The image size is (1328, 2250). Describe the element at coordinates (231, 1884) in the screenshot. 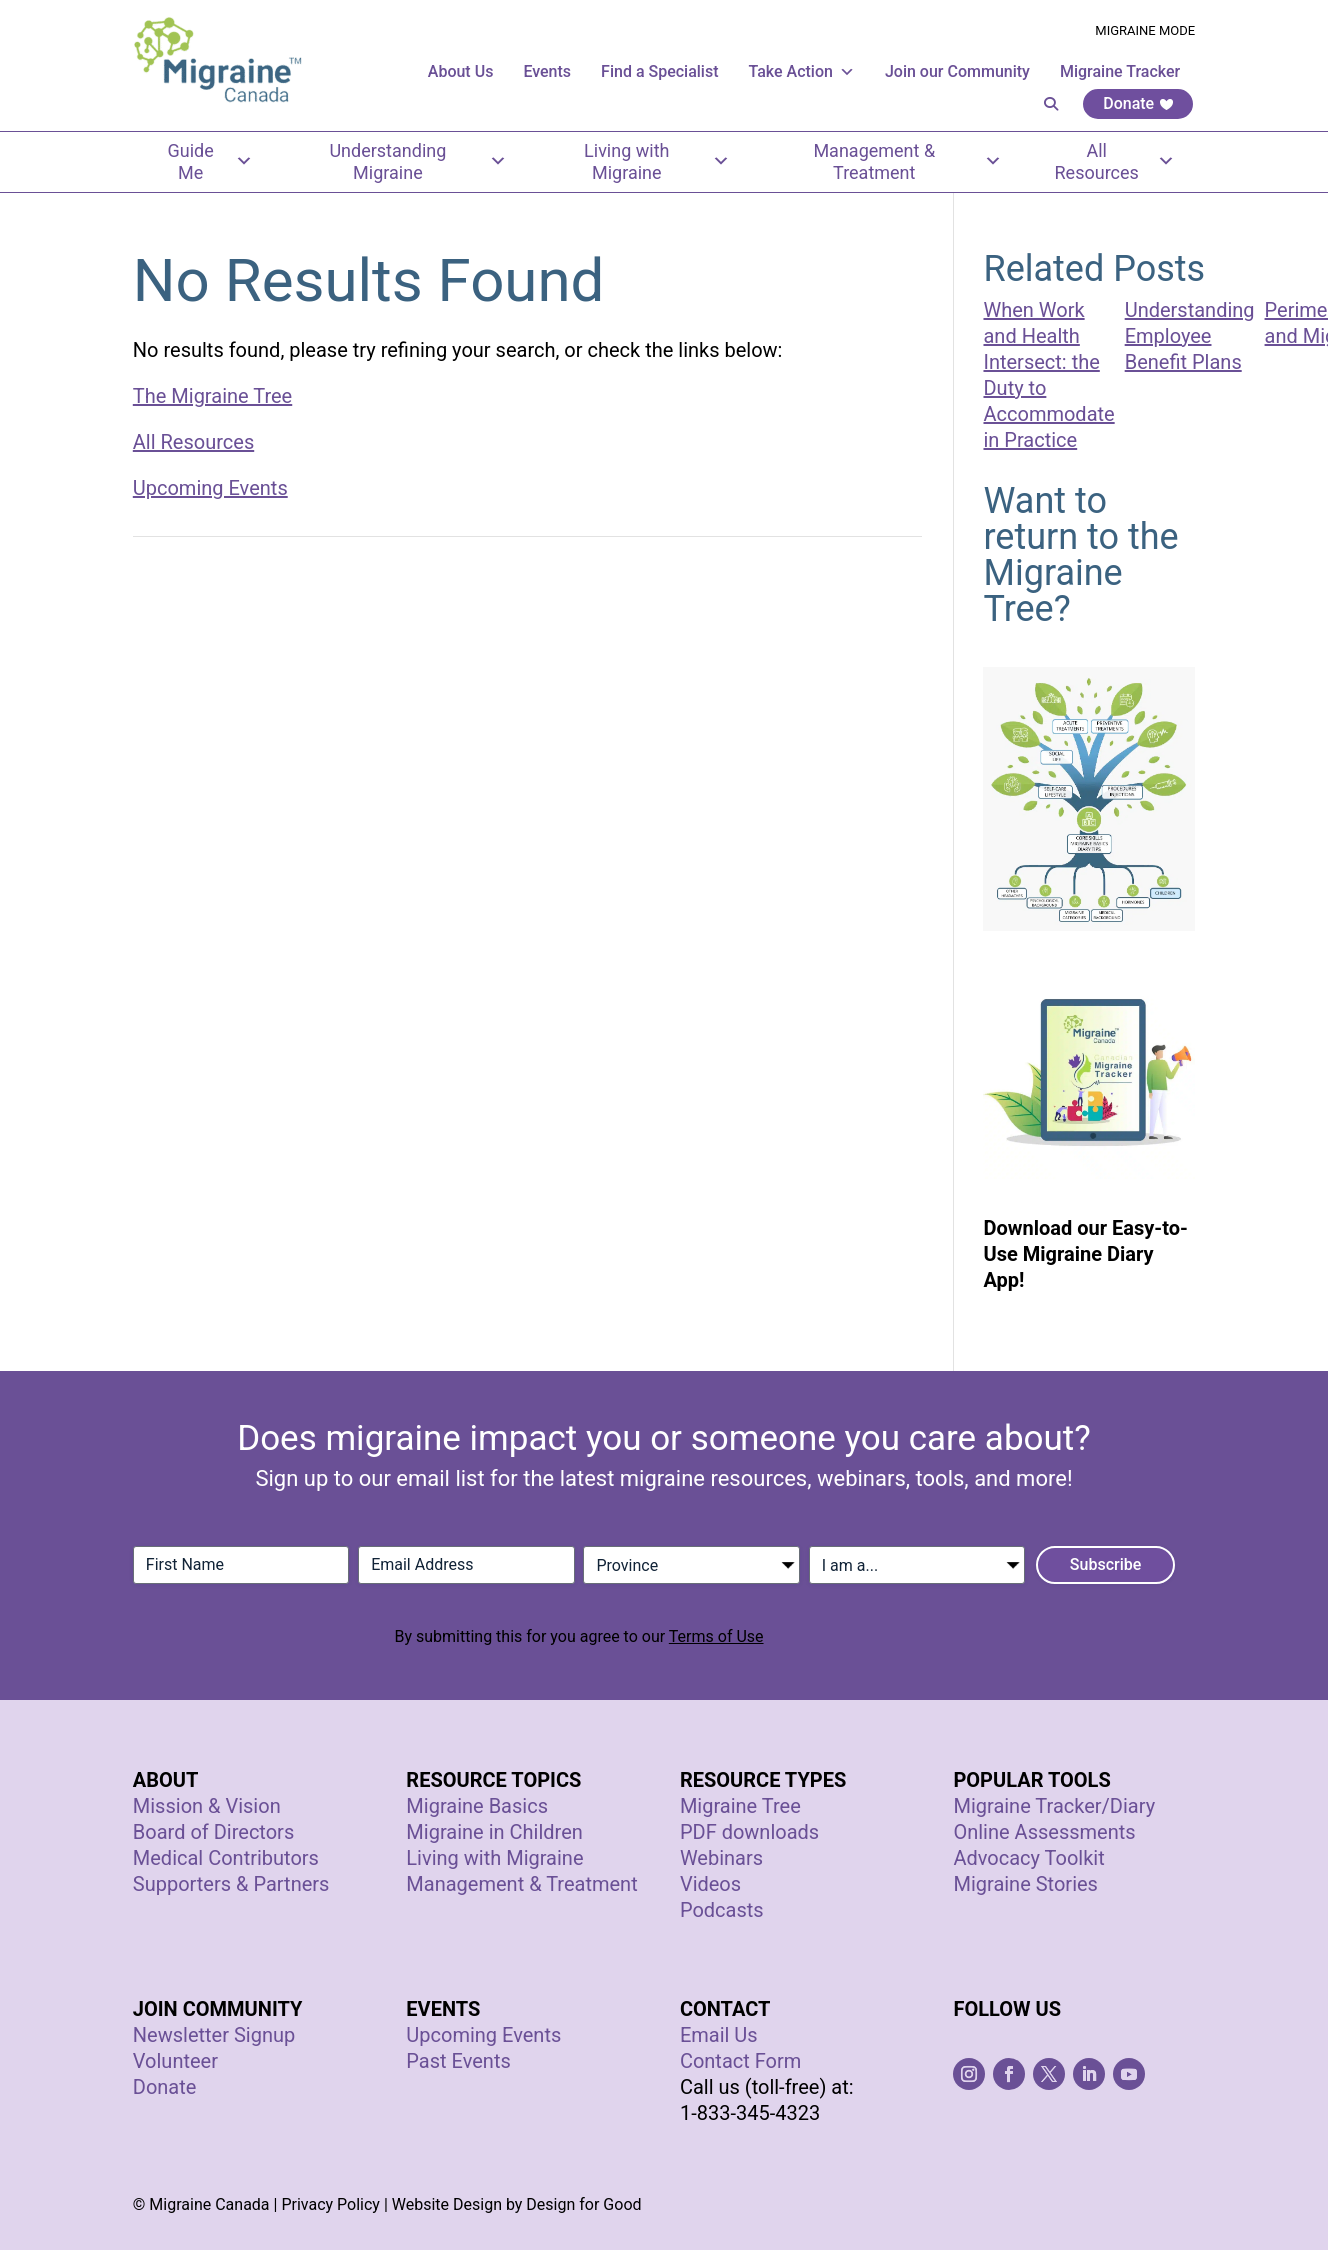

I see `Supporters & Partners` at that location.